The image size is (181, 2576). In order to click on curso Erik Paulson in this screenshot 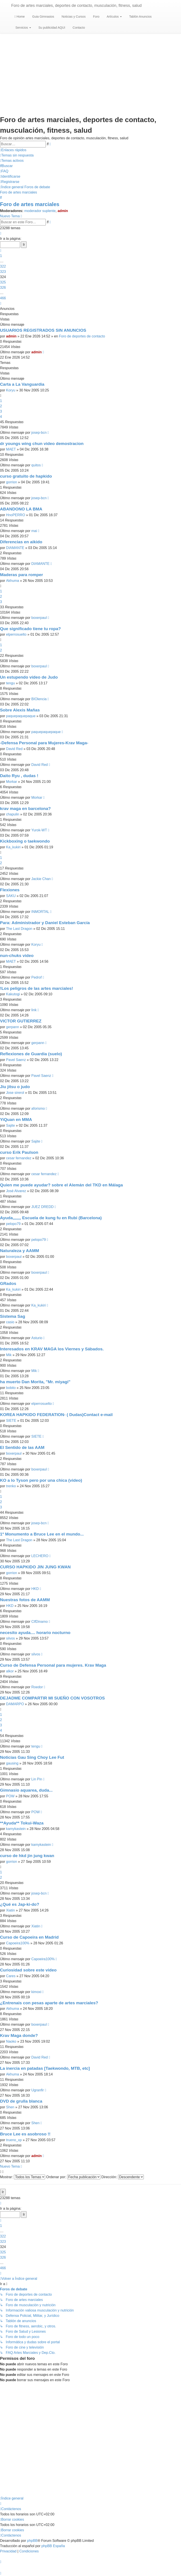, I will do `click(19, 1152)`.